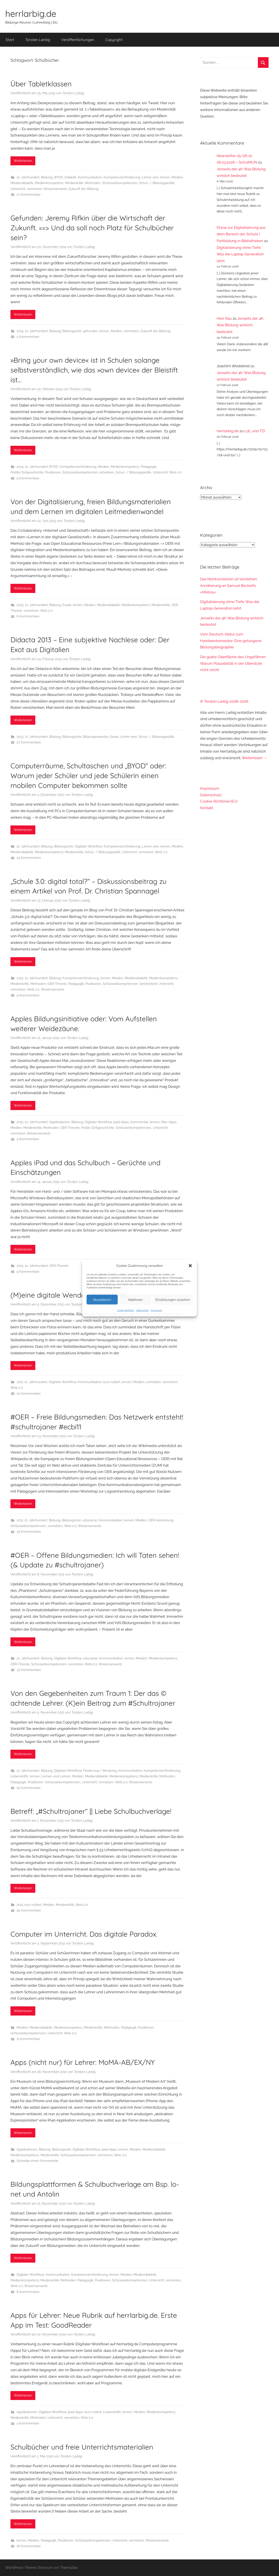 Image resolution: width=279 pixels, height=2576 pixels. I want to click on 2013, so click(20, 605).